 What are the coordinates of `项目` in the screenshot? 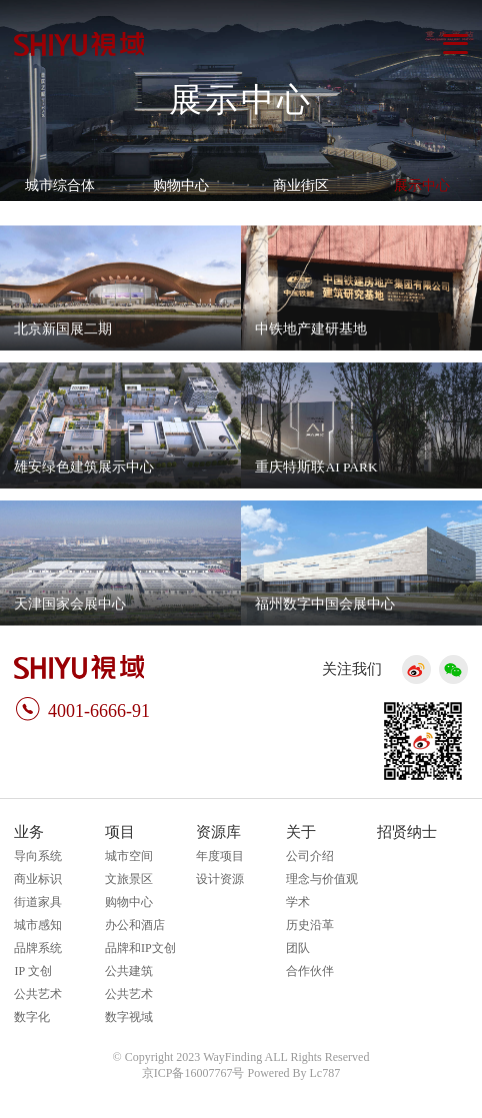 It's located at (120, 832).